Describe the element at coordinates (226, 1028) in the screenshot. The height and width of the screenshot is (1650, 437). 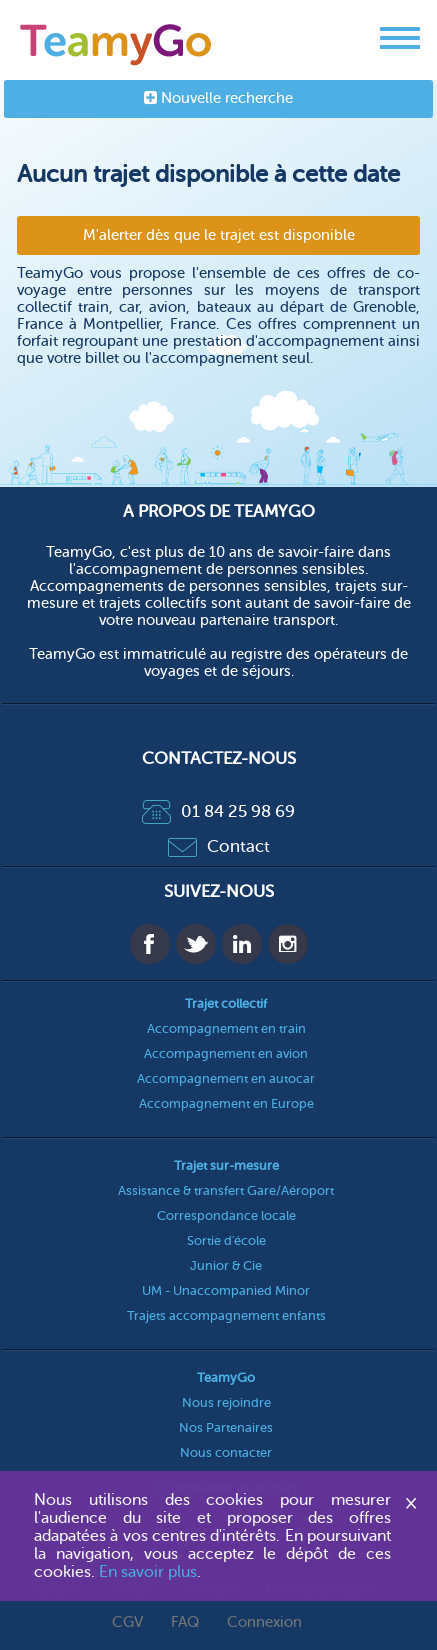
I see `Accompagnement en train` at that location.